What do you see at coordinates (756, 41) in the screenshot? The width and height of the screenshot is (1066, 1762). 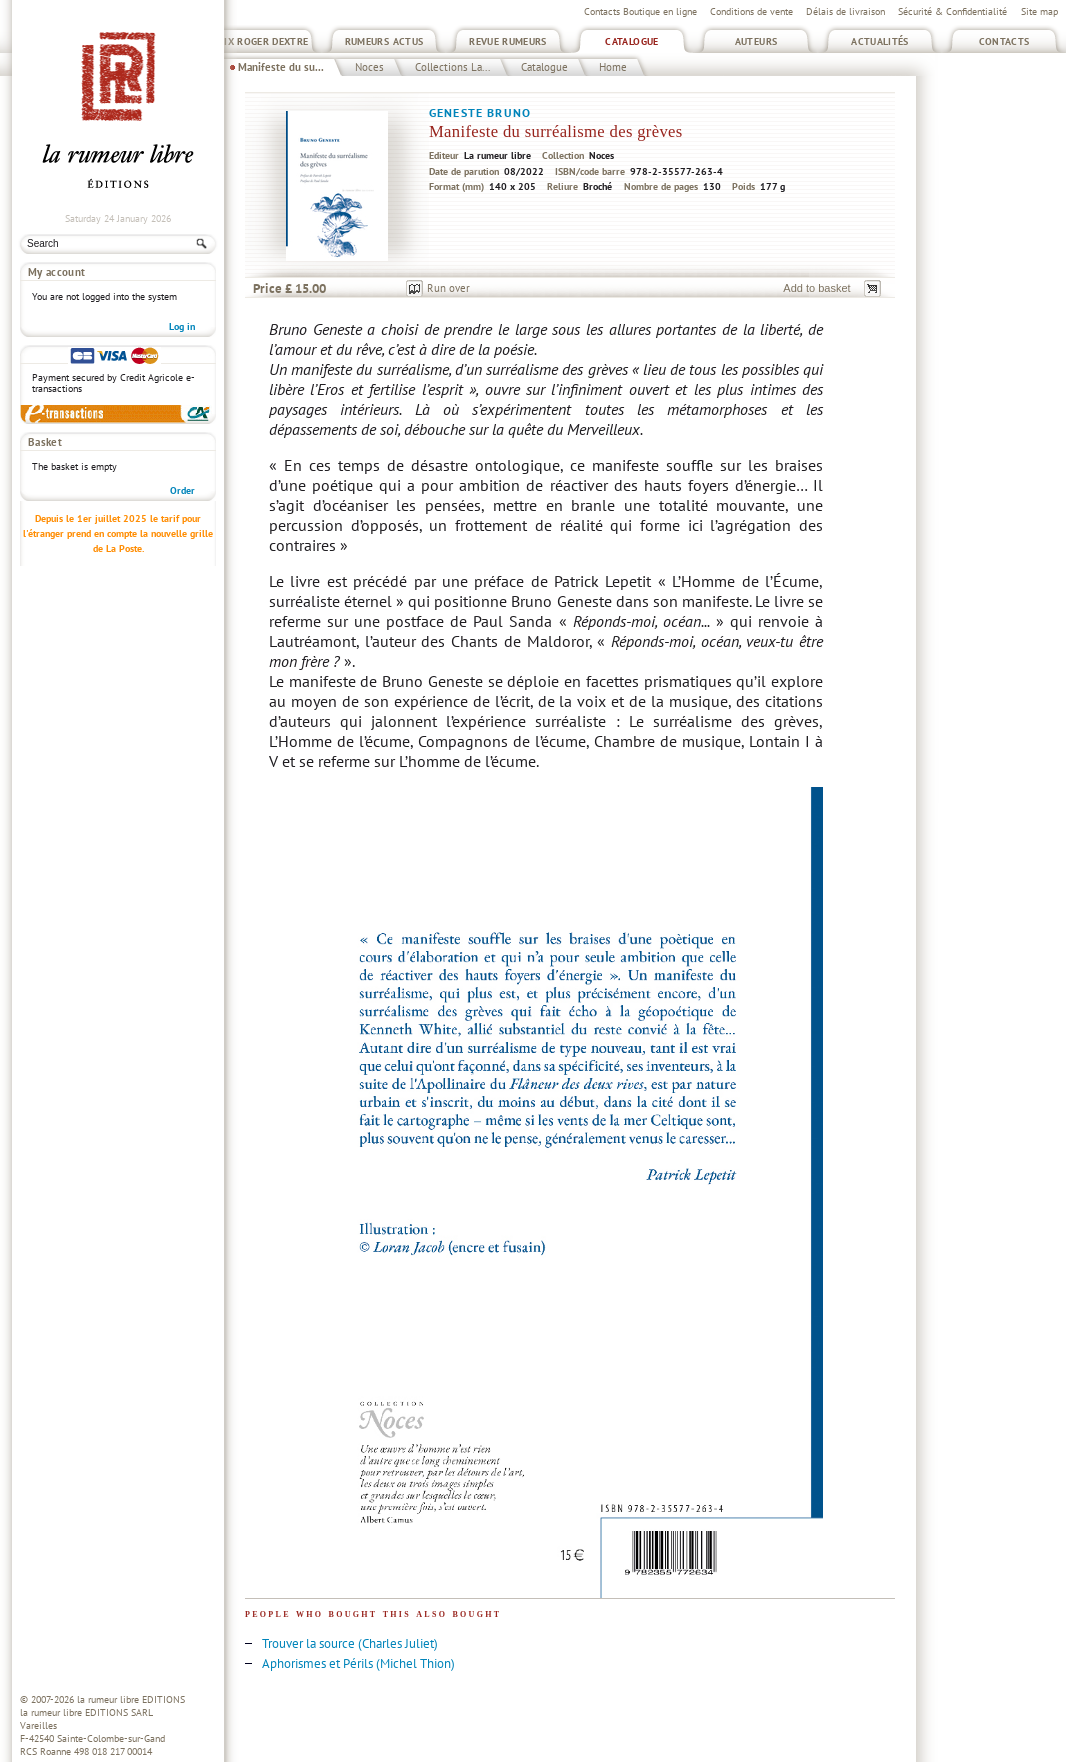 I see `Auteurs` at bounding box center [756, 41].